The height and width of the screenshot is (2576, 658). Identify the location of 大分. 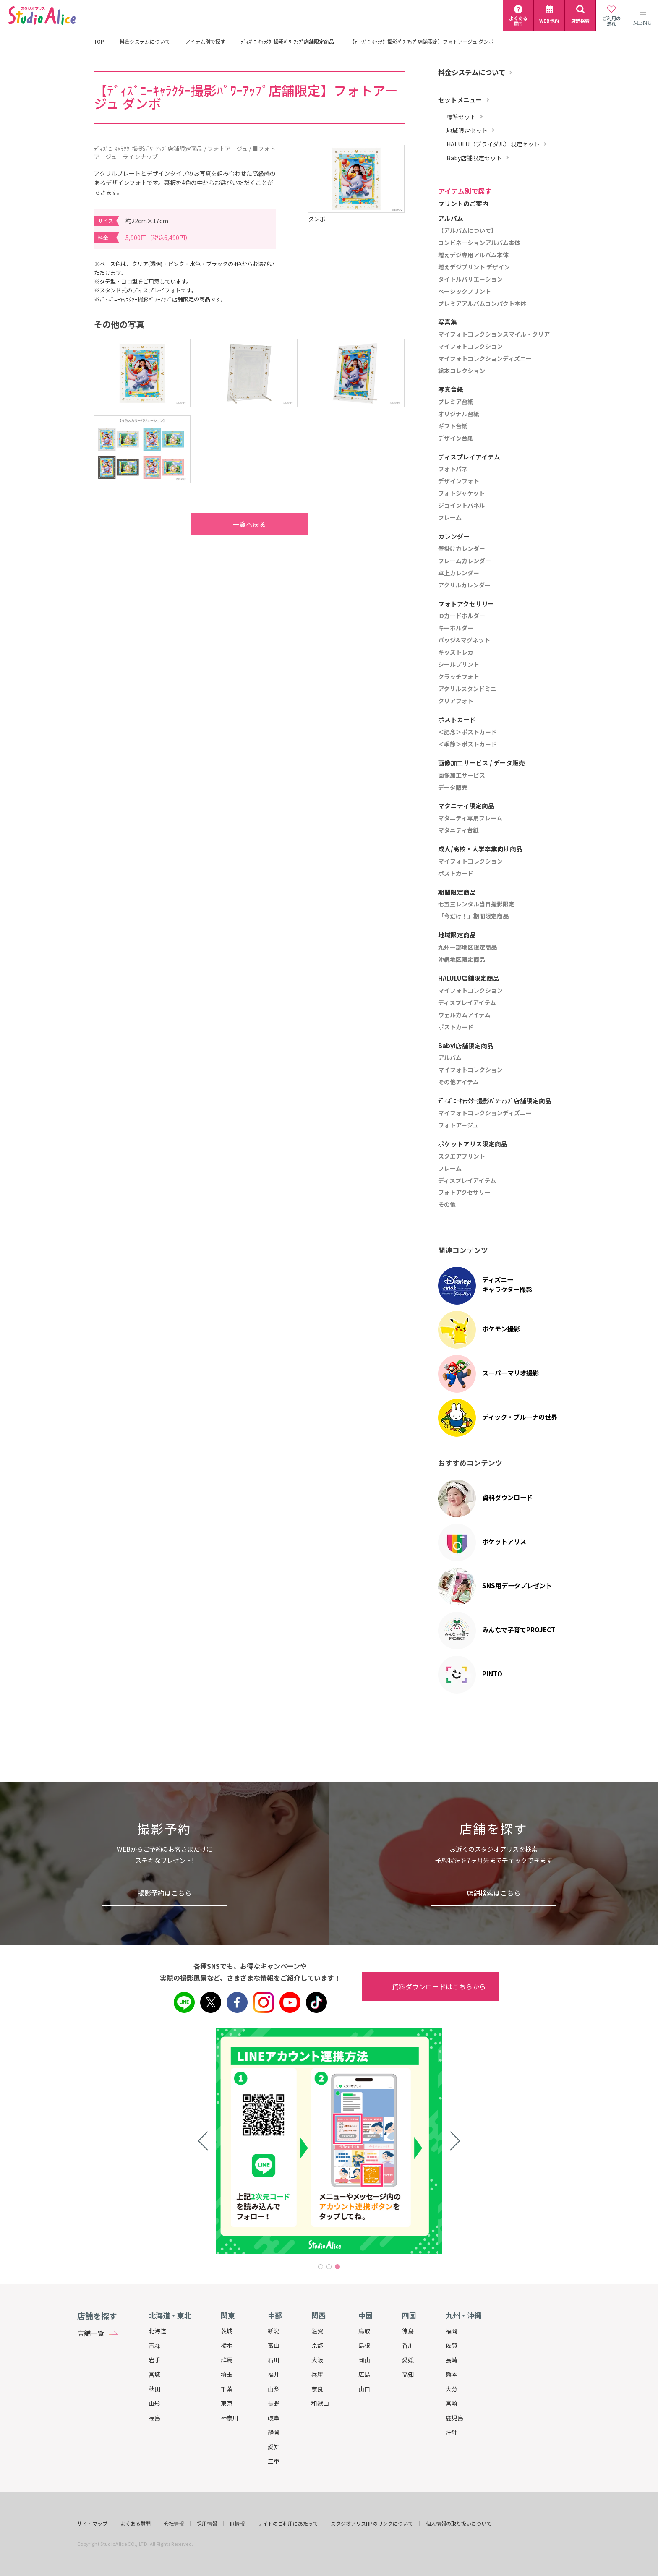
(451, 2389).